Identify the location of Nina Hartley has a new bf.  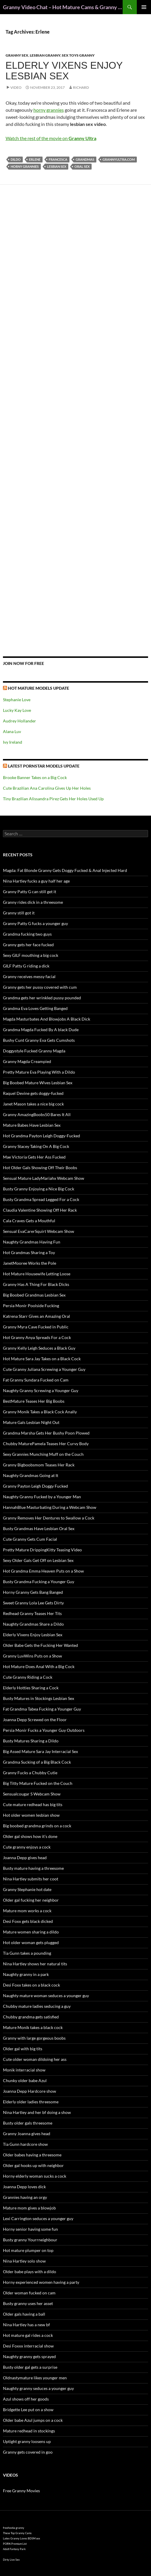
(26, 2324).